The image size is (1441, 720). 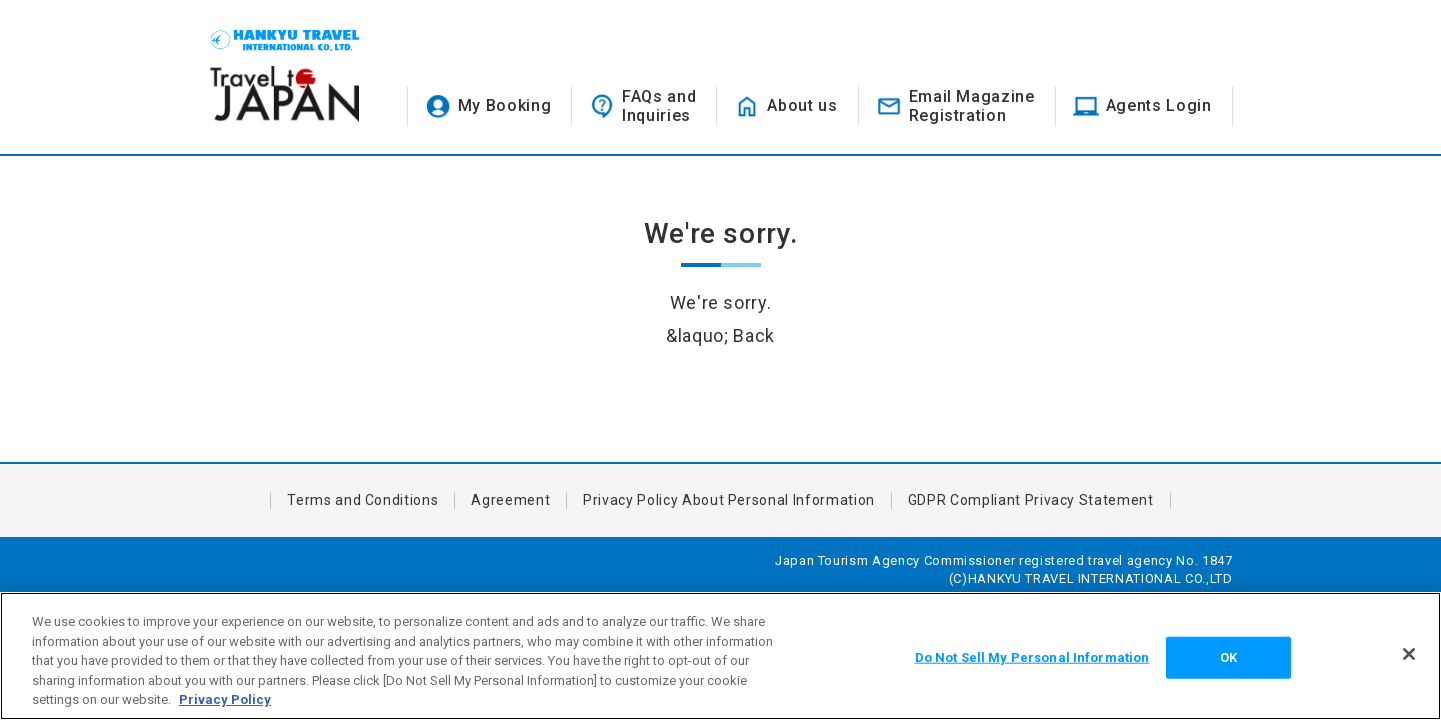 I want to click on Terms and Conditions, so click(x=362, y=500).